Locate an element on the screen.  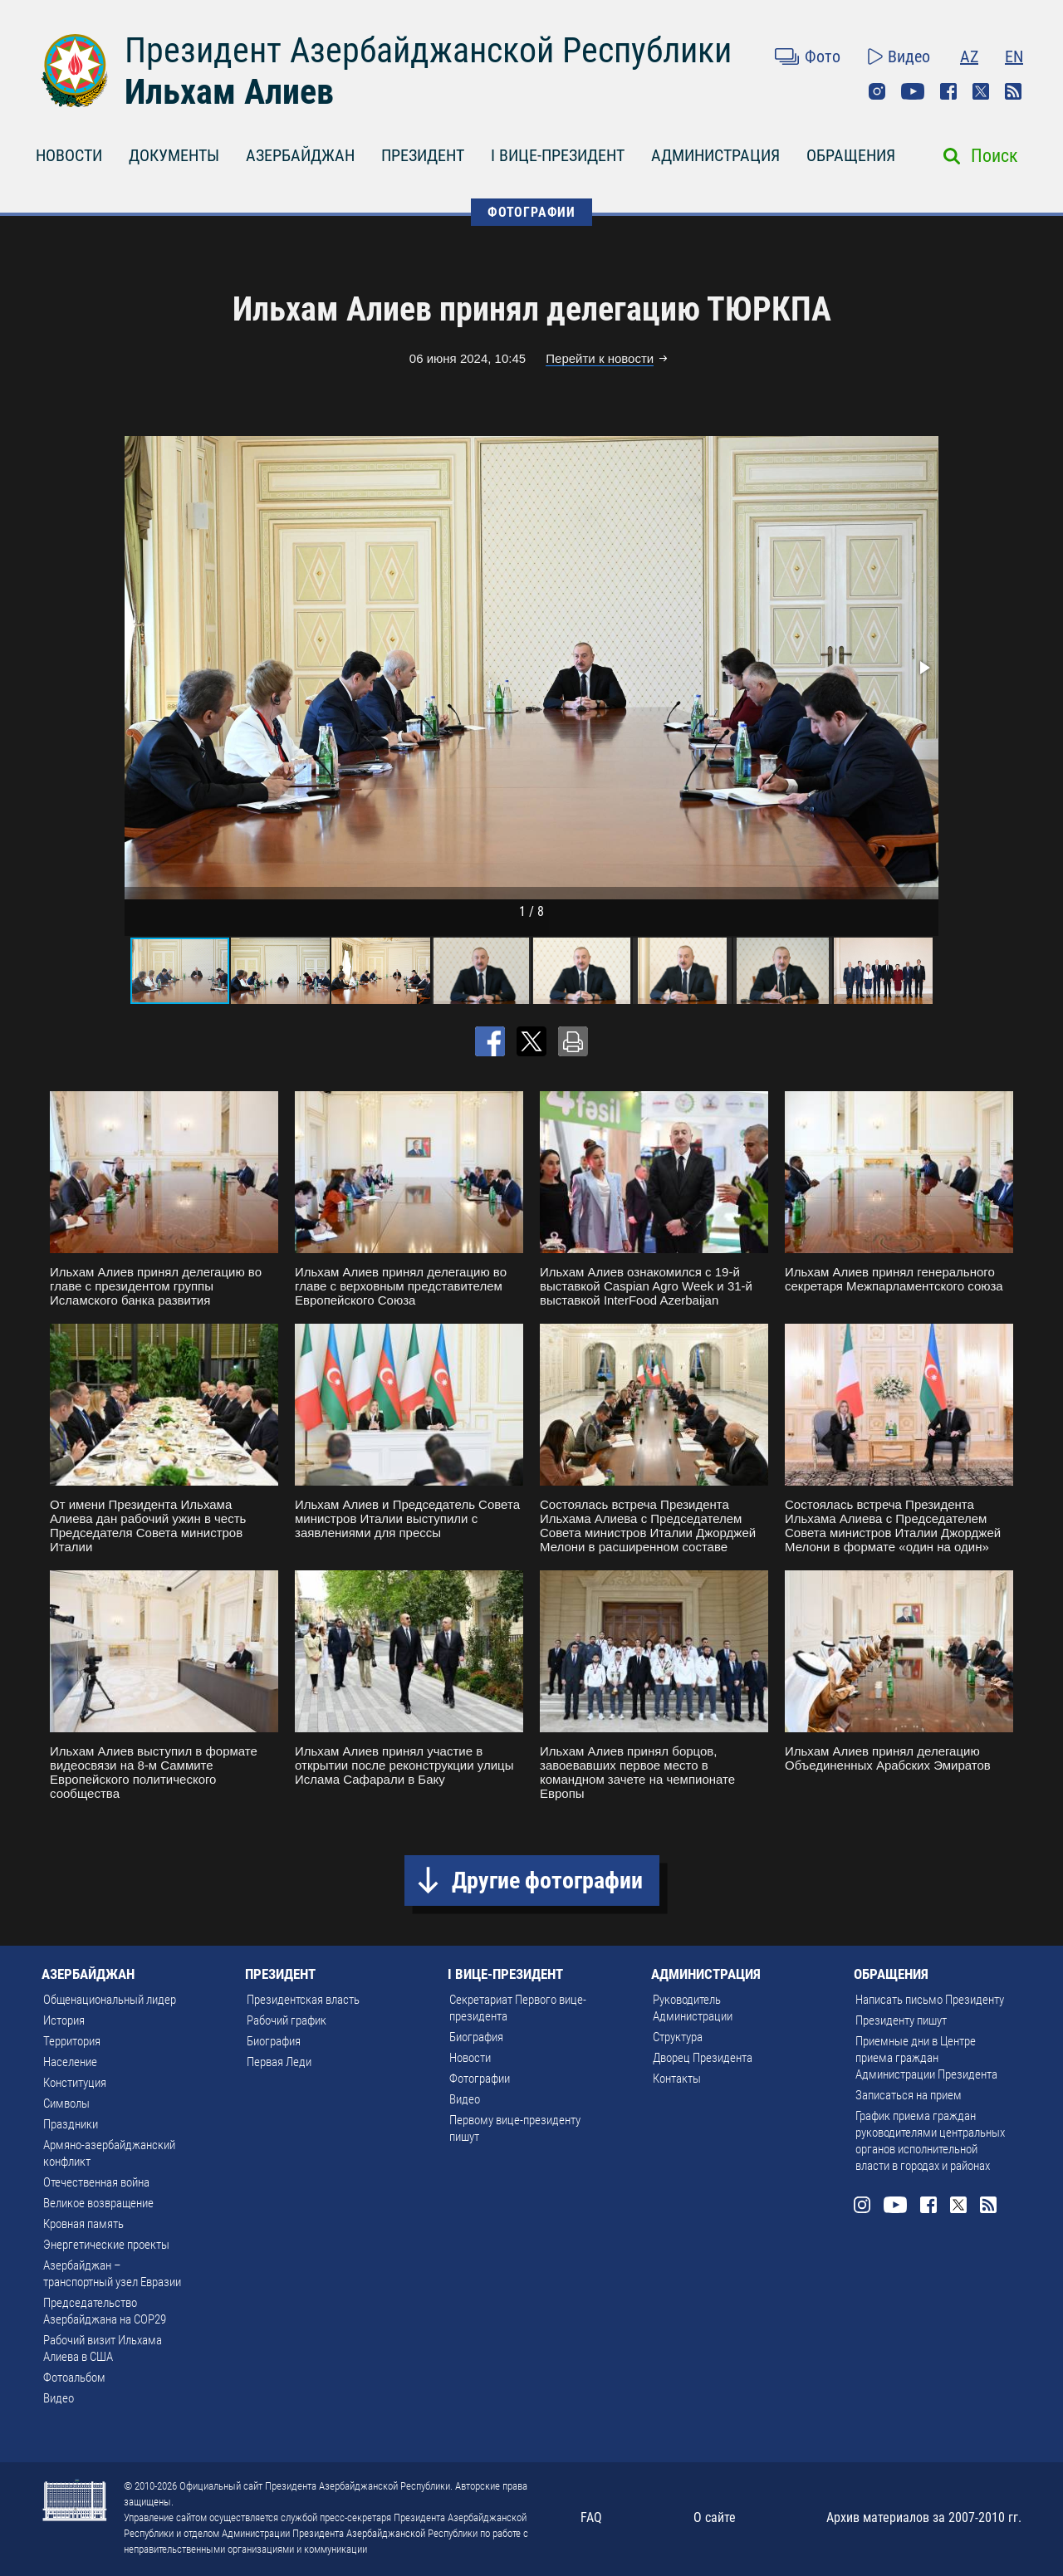
Youtube is located at coordinates (912, 91).